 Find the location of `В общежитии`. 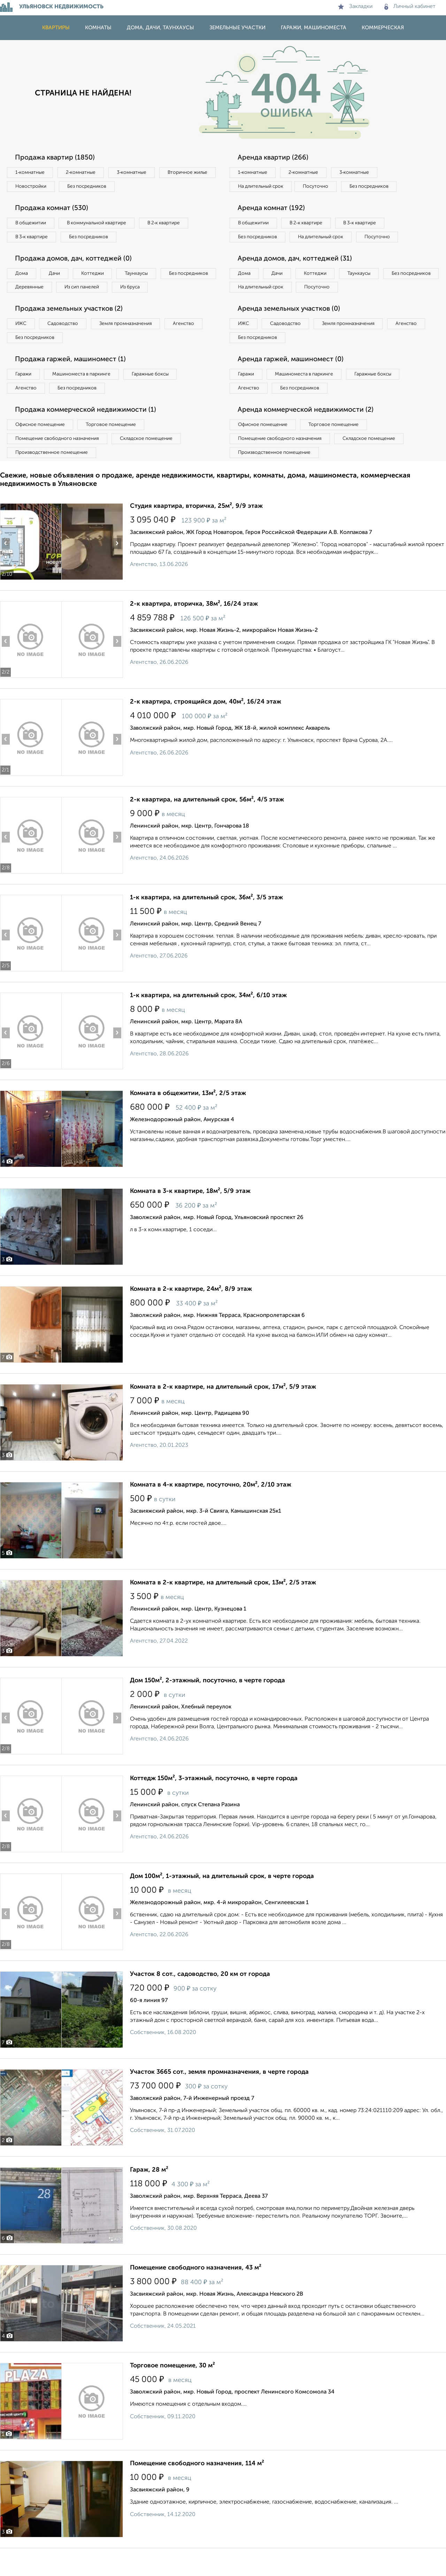

В общежитии is located at coordinates (31, 224).